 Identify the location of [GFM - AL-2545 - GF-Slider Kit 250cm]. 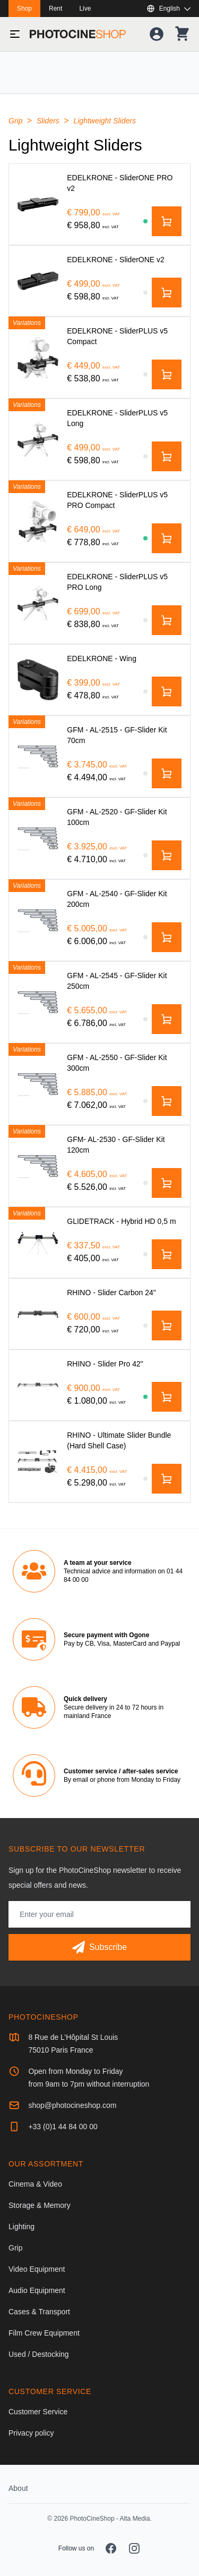
(38, 1002).